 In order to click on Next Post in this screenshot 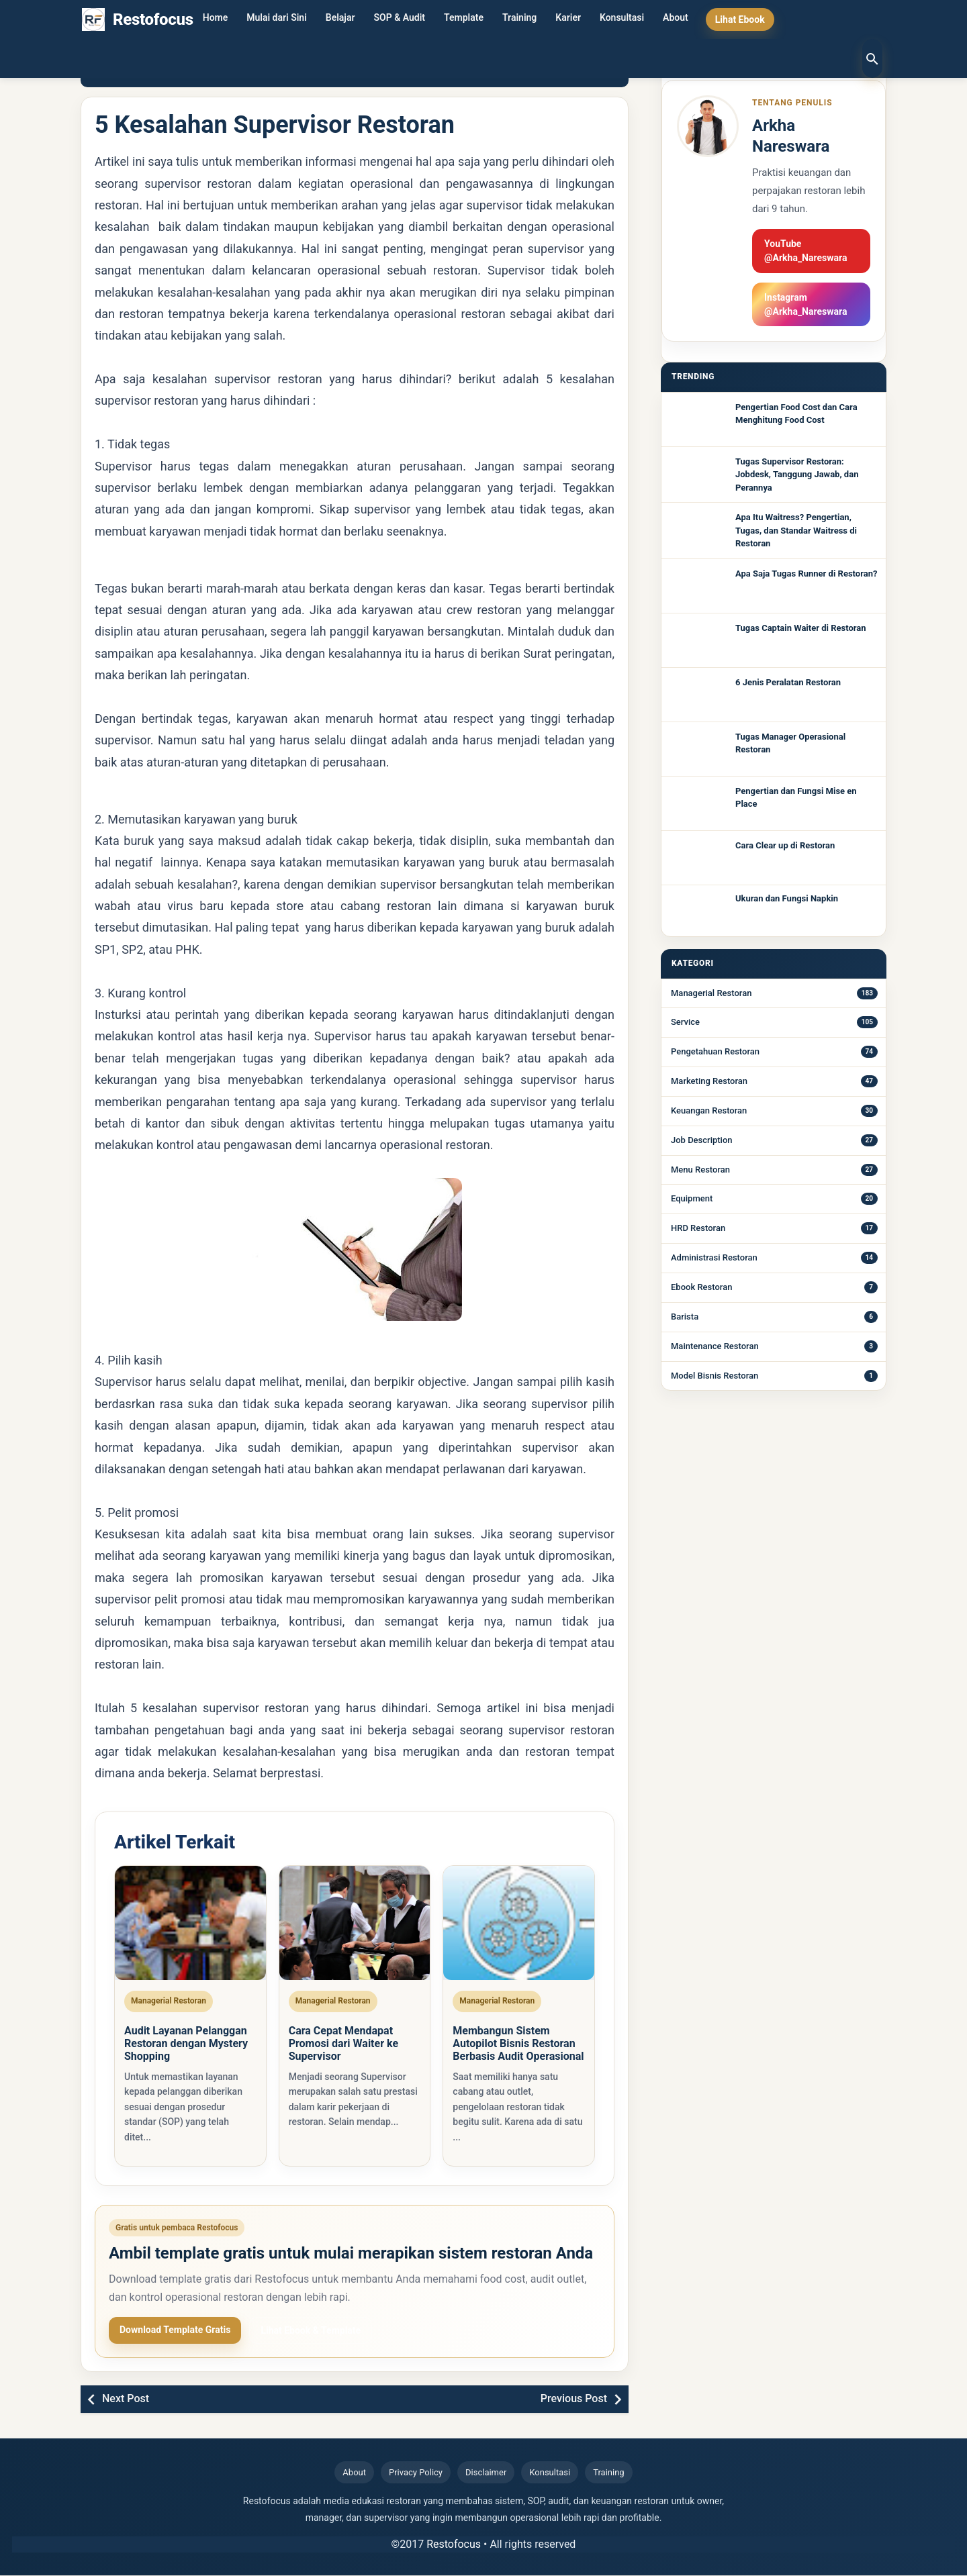, I will do `click(125, 2399)`.